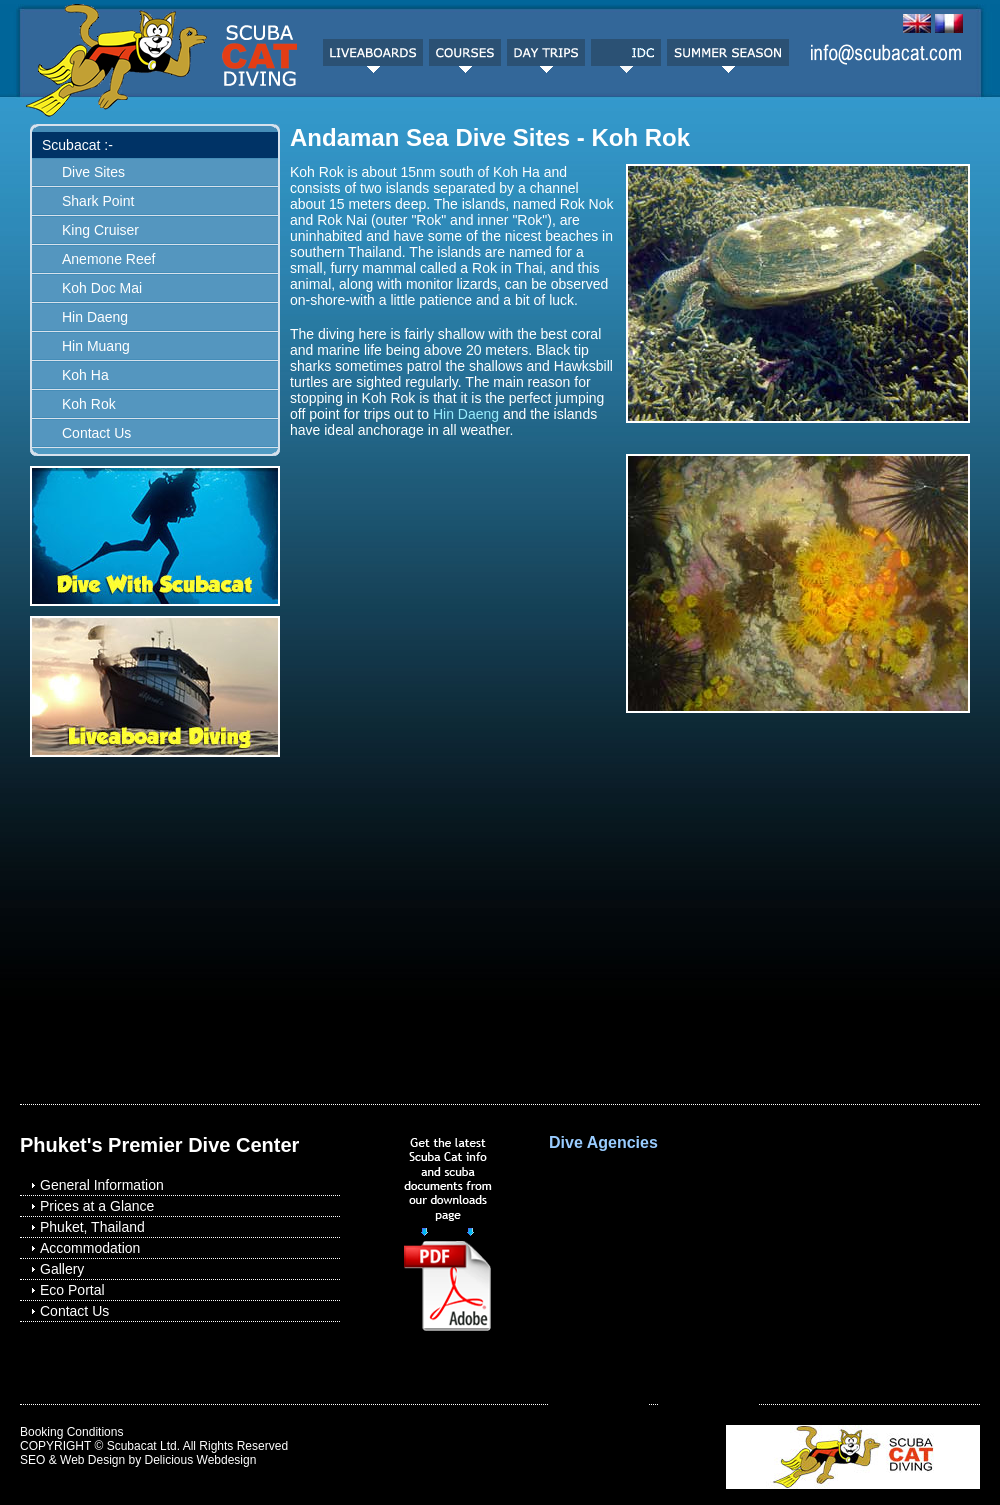 The image size is (1000, 1505). What do you see at coordinates (72, 1290) in the screenshot?
I see `Eco Portal` at bounding box center [72, 1290].